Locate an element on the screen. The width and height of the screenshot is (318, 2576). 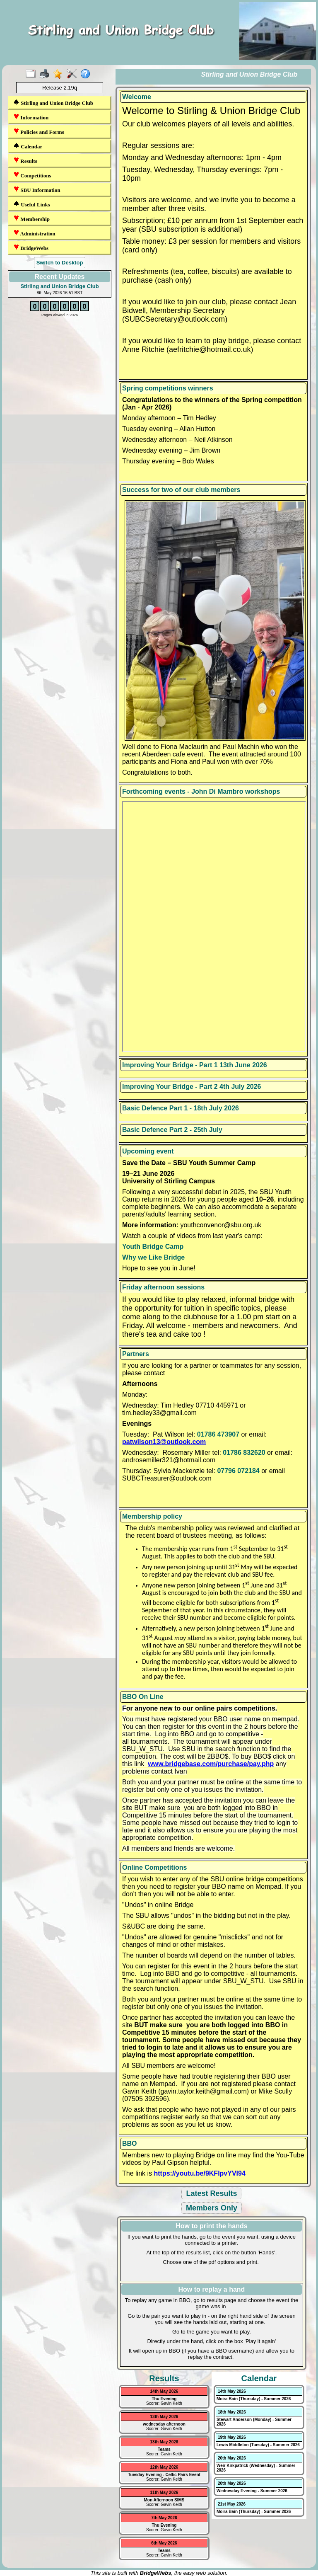
Administration is located at coordinates (34, 233).